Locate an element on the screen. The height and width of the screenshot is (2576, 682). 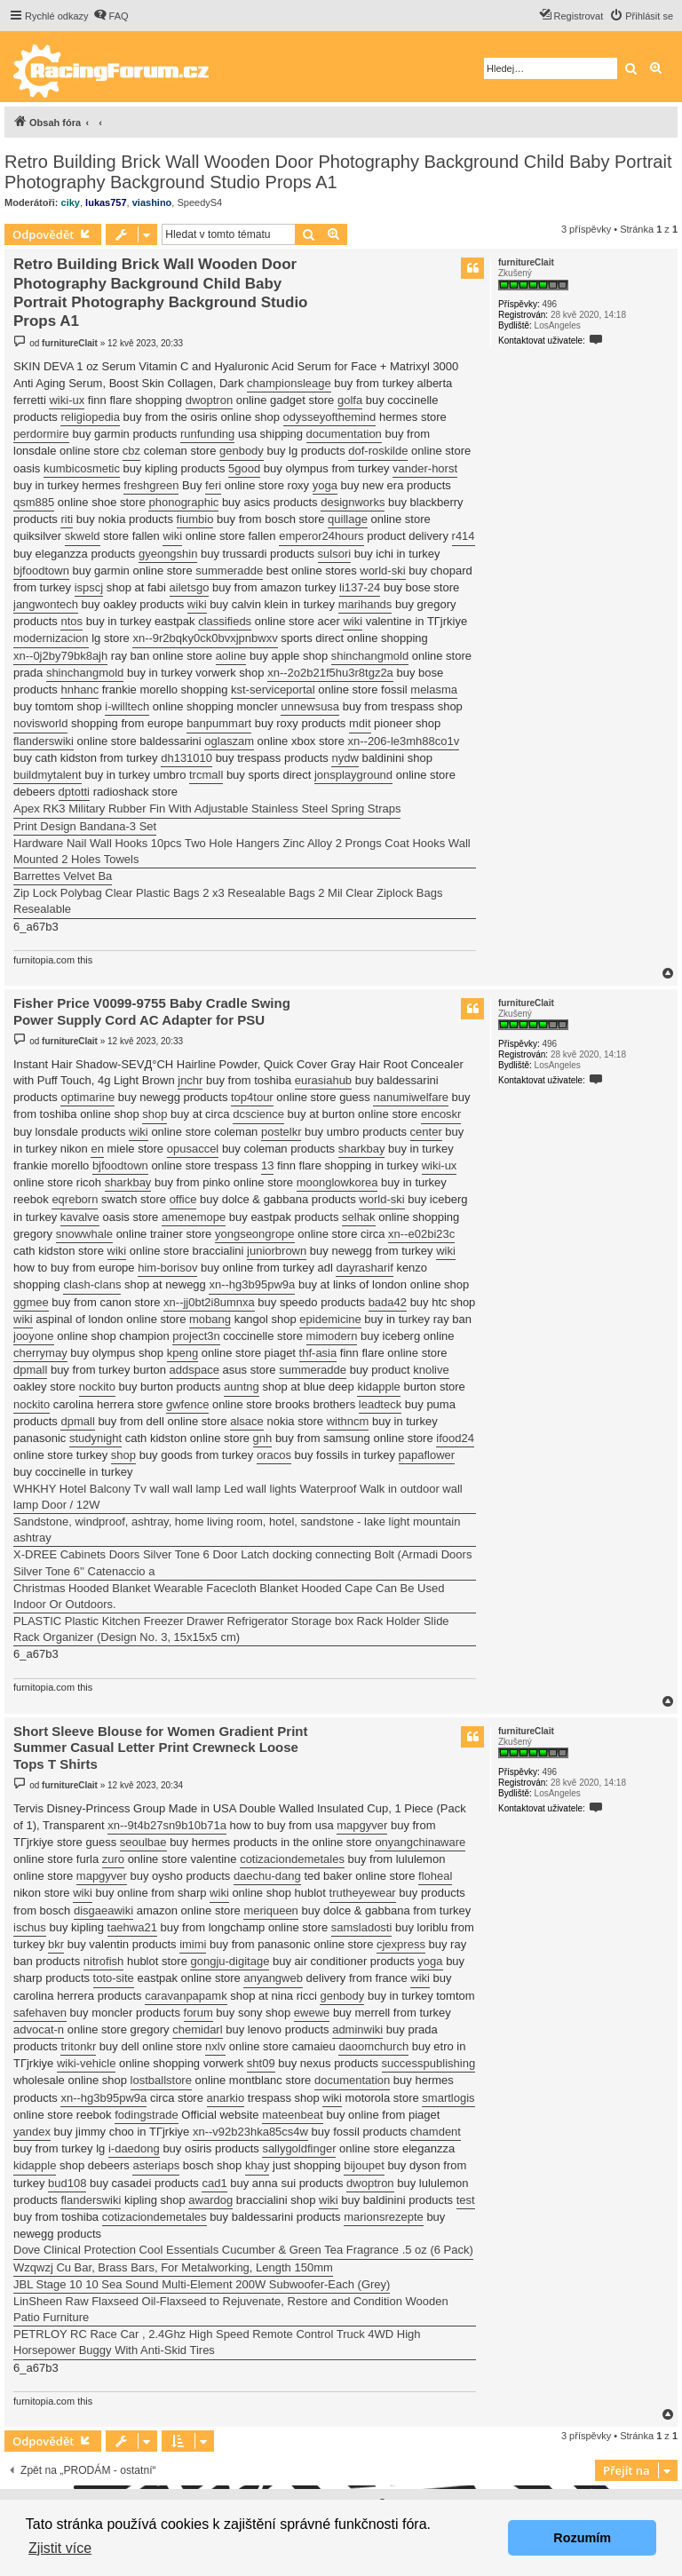
Rozumím [button] is located at coordinates (582, 2538).